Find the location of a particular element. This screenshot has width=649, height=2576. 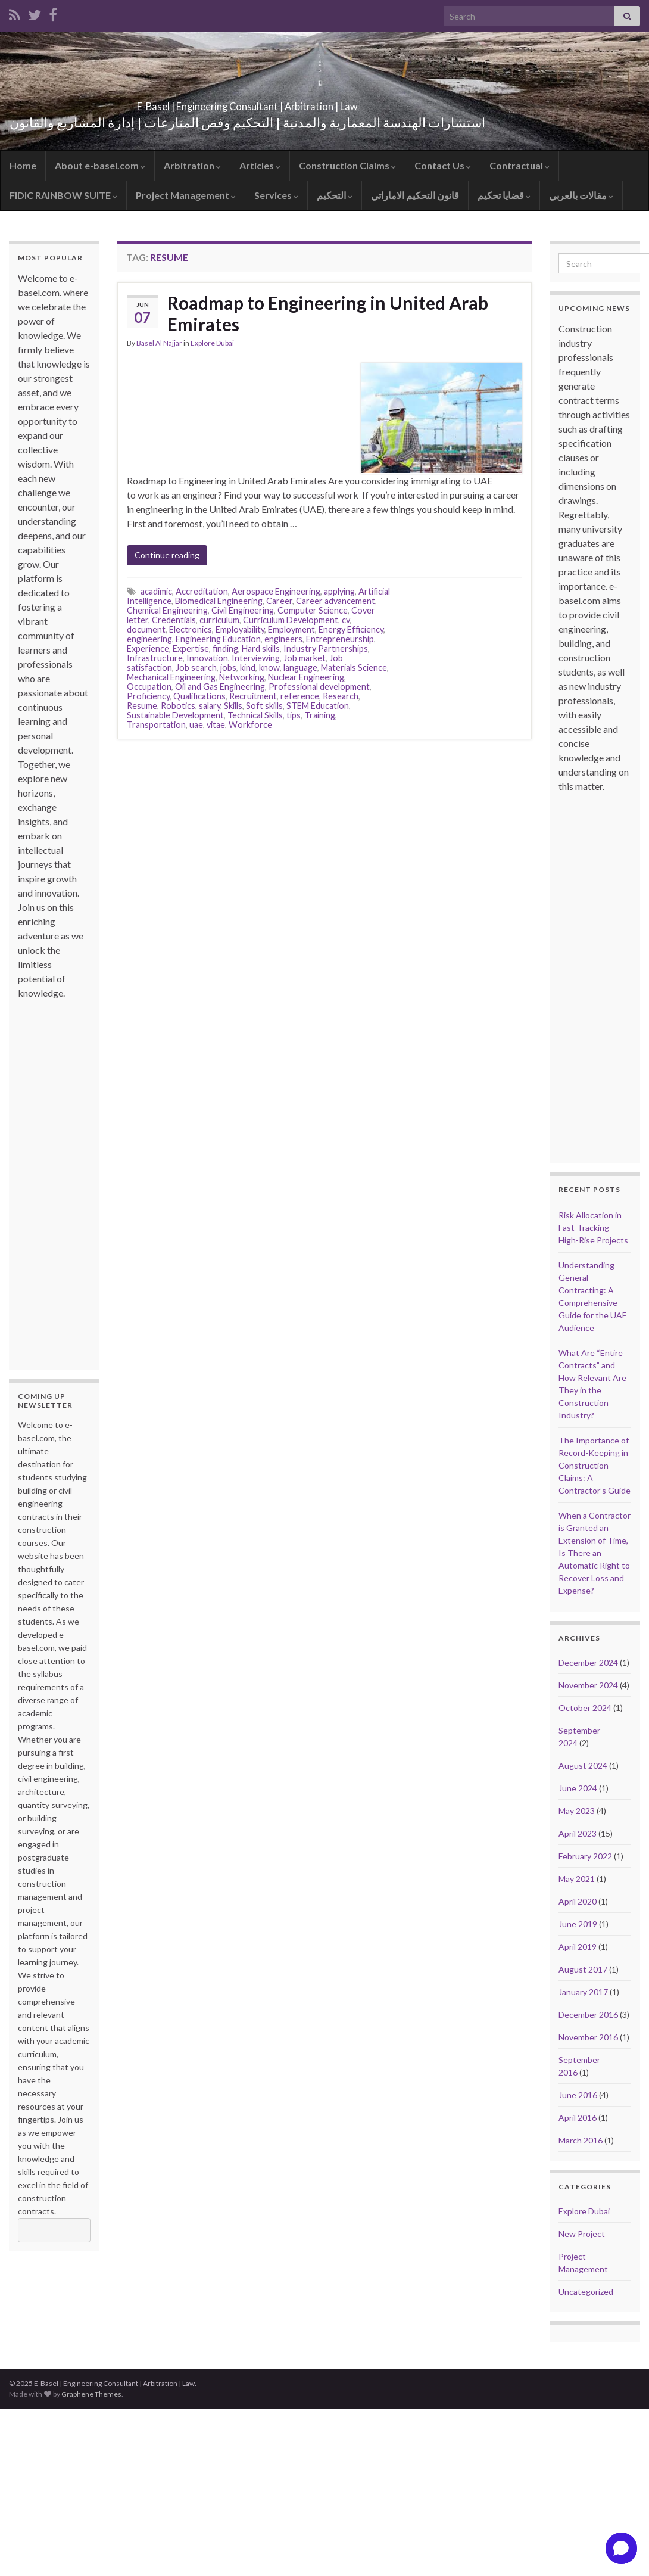

document is located at coordinates (146, 629).